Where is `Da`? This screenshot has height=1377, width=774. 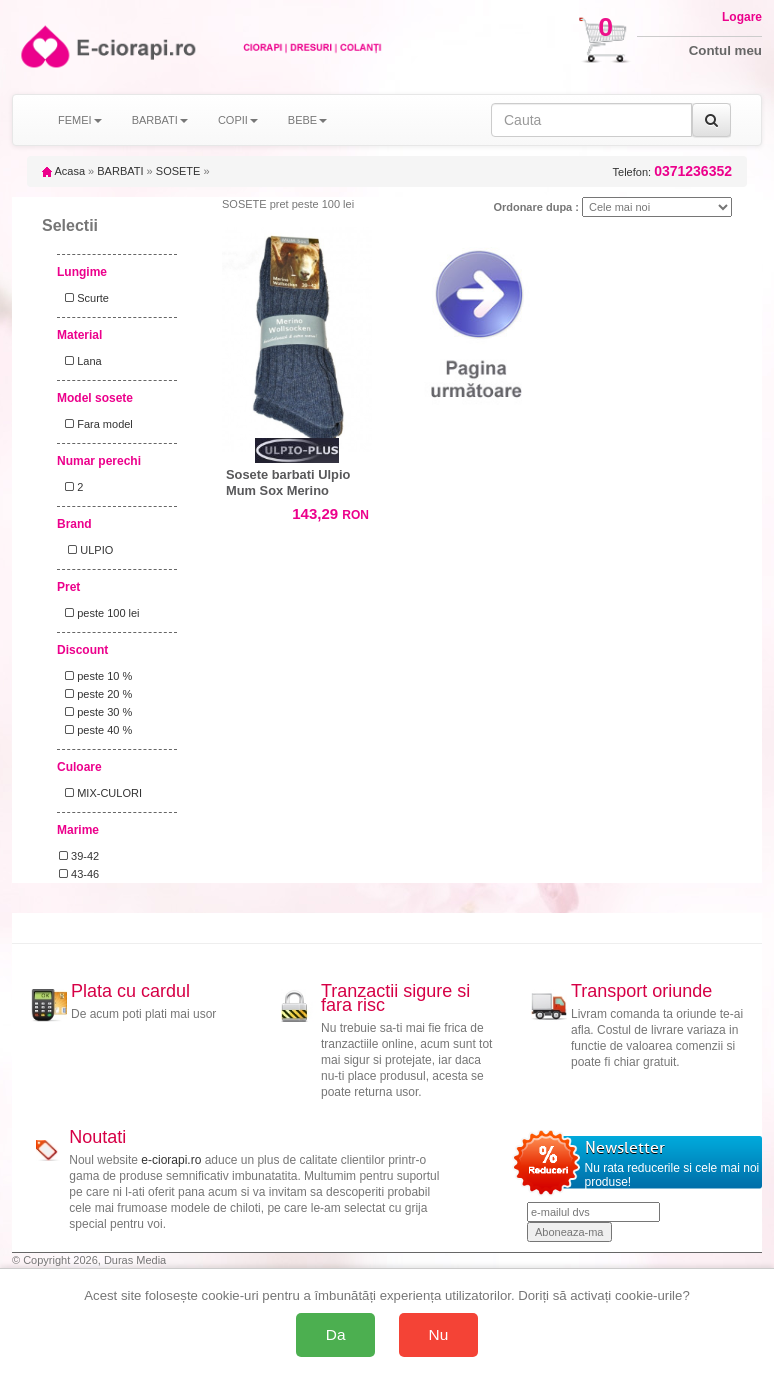 Da is located at coordinates (336, 1334).